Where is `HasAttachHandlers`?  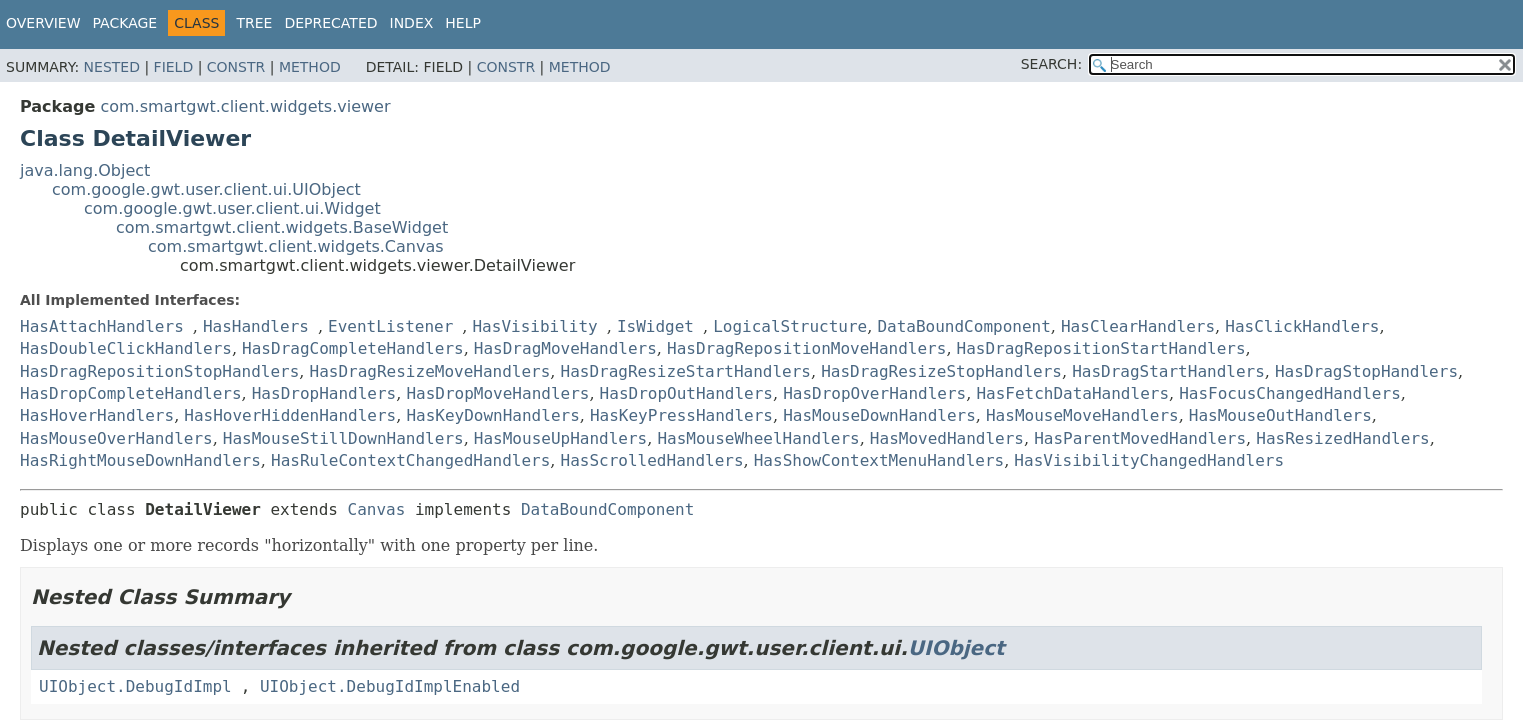 HasAttachHandlers is located at coordinates (102, 326).